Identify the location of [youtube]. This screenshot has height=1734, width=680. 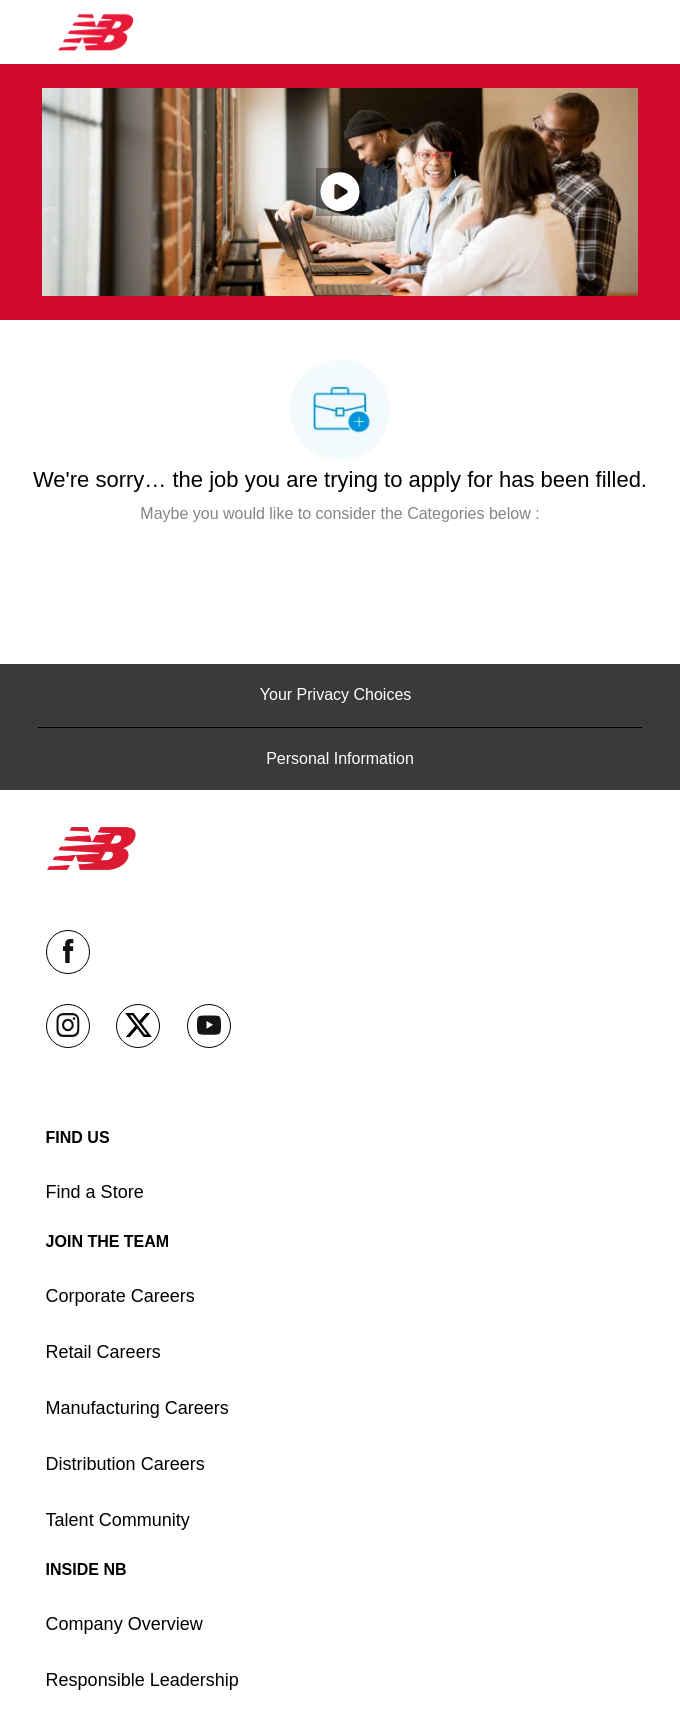
(209, 1026).